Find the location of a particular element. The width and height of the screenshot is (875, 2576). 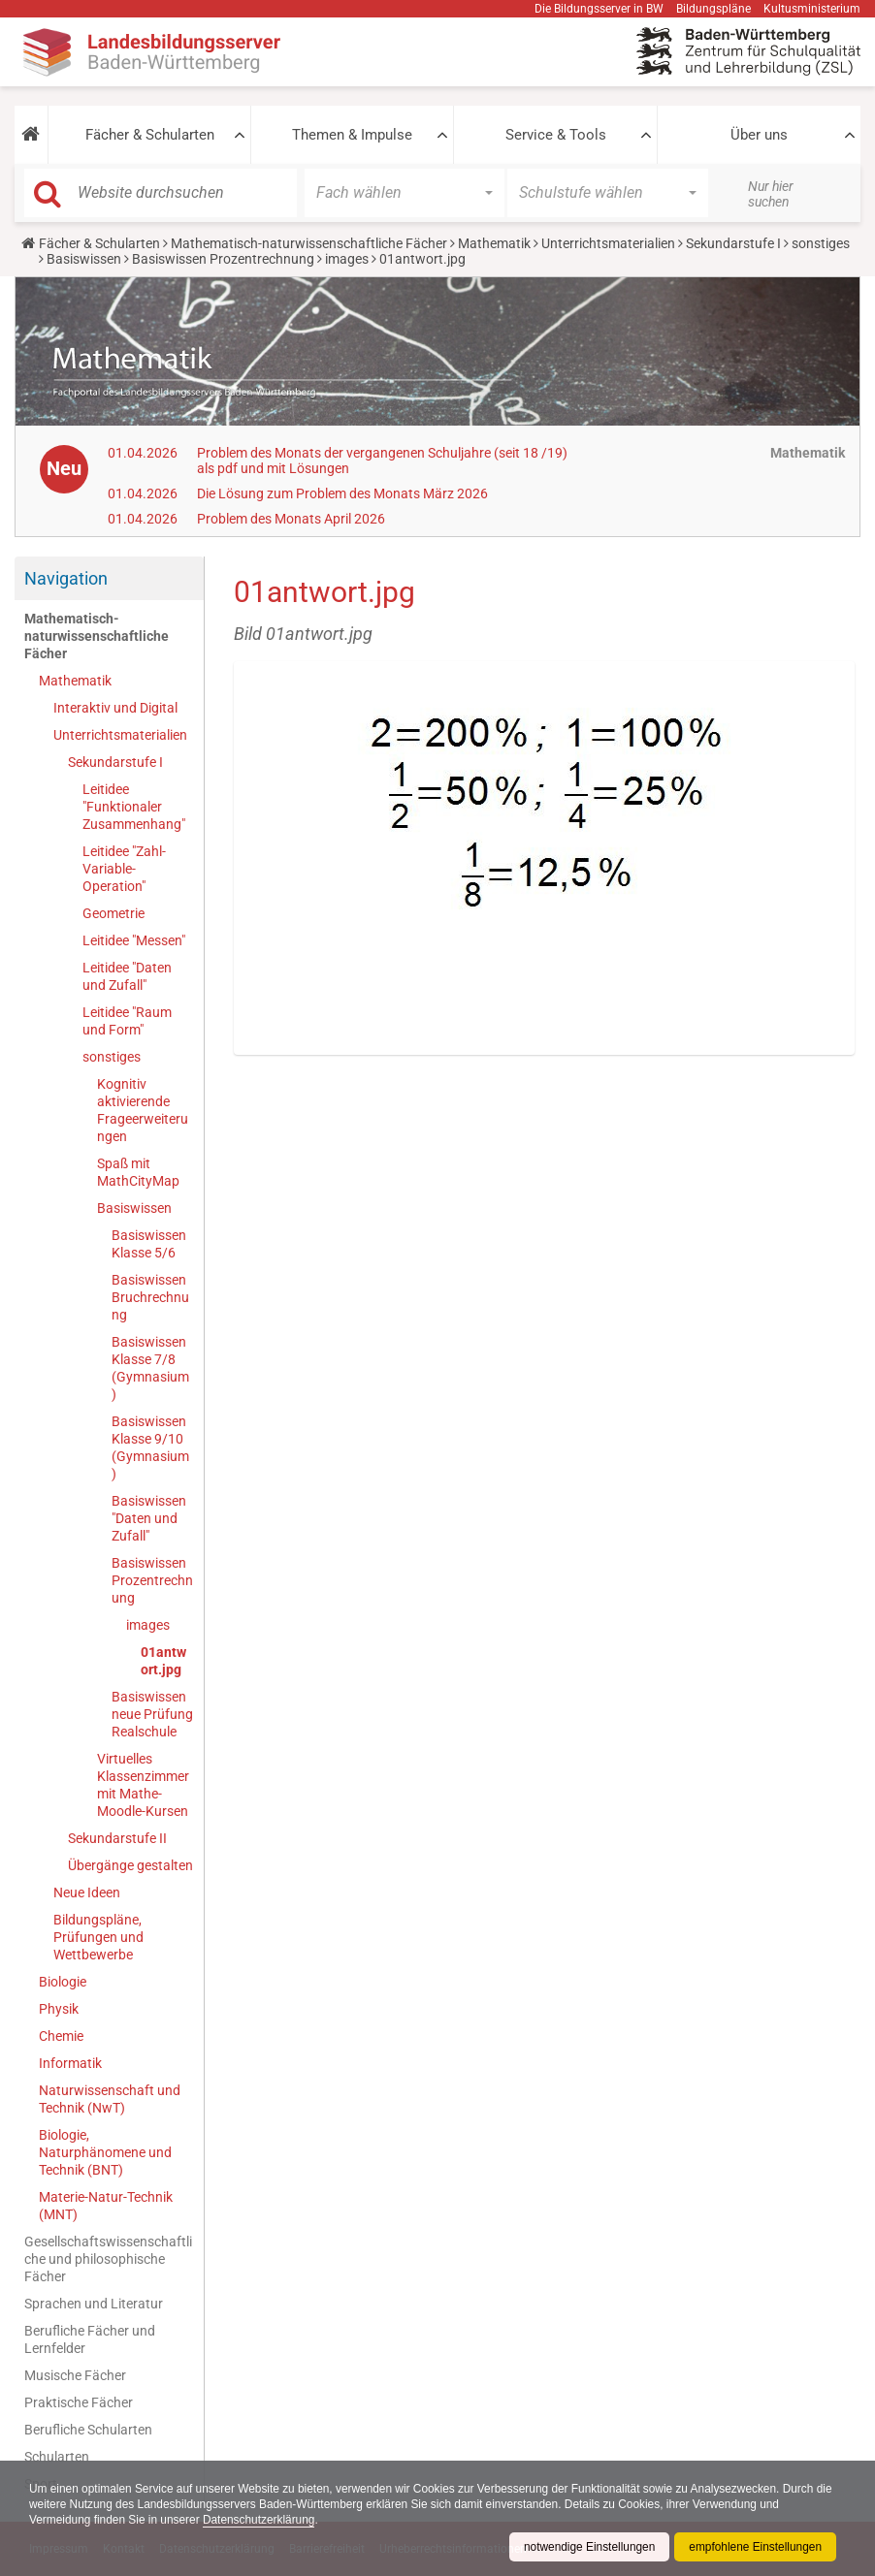

Datenschutzerklärung is located at coordinates (261, 2520).